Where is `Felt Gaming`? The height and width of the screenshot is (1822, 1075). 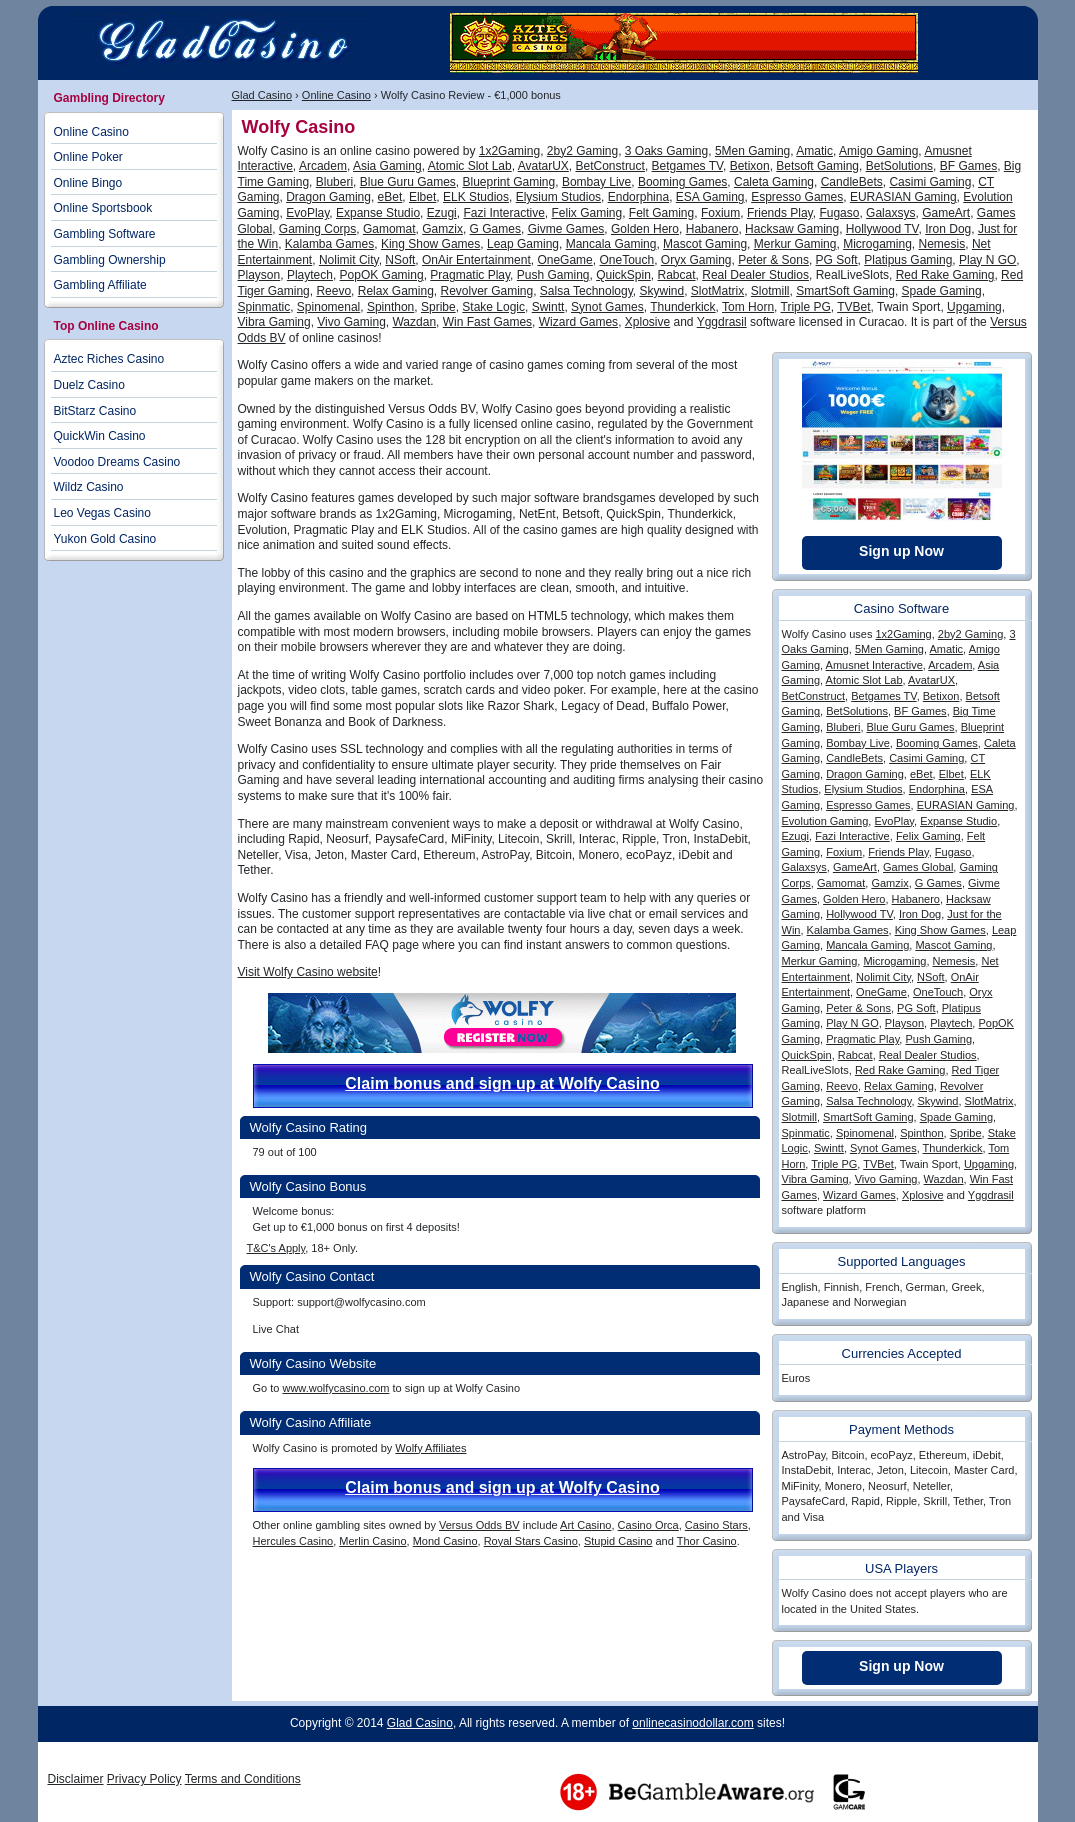 Felt Gaming is located at coordinates (661, 213).